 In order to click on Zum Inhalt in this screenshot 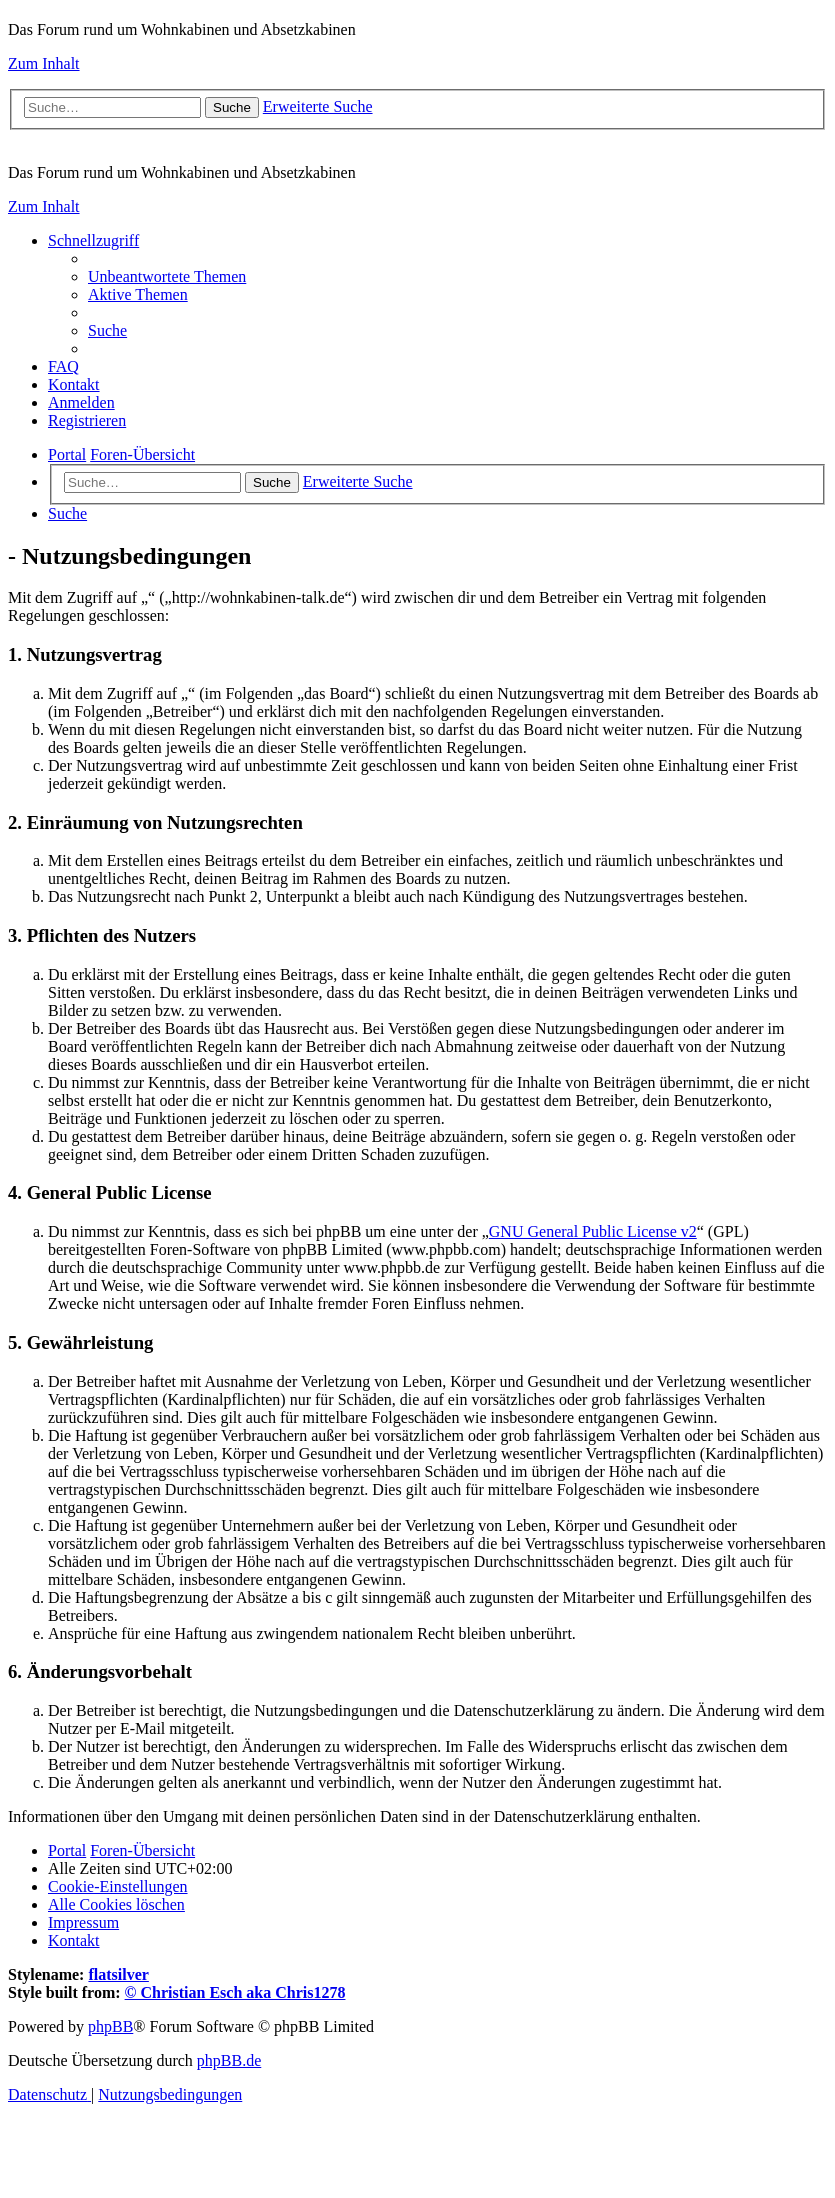, I will do `click(44, 63)`.